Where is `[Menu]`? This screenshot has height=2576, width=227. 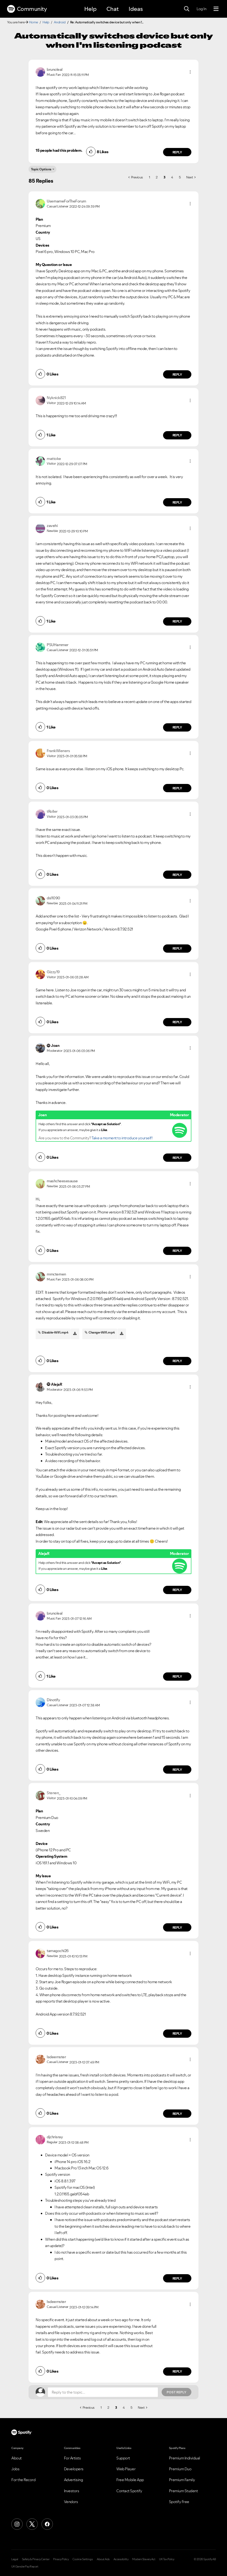 [Menu] is located at coordinates (216, 9).